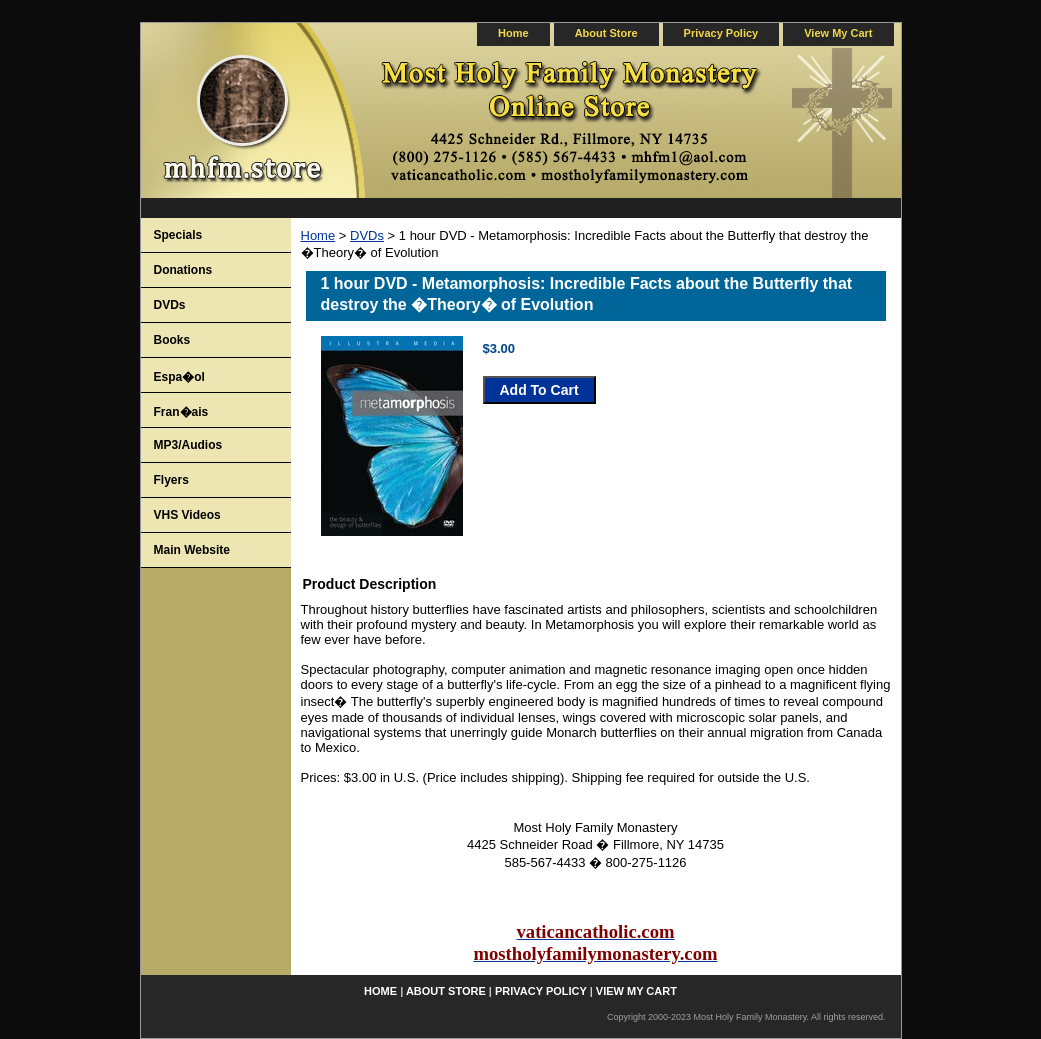  What do you see at coordinates (187, 515) in the screenshot?
I see `VHS Videos` at bounding box center [187, 515].